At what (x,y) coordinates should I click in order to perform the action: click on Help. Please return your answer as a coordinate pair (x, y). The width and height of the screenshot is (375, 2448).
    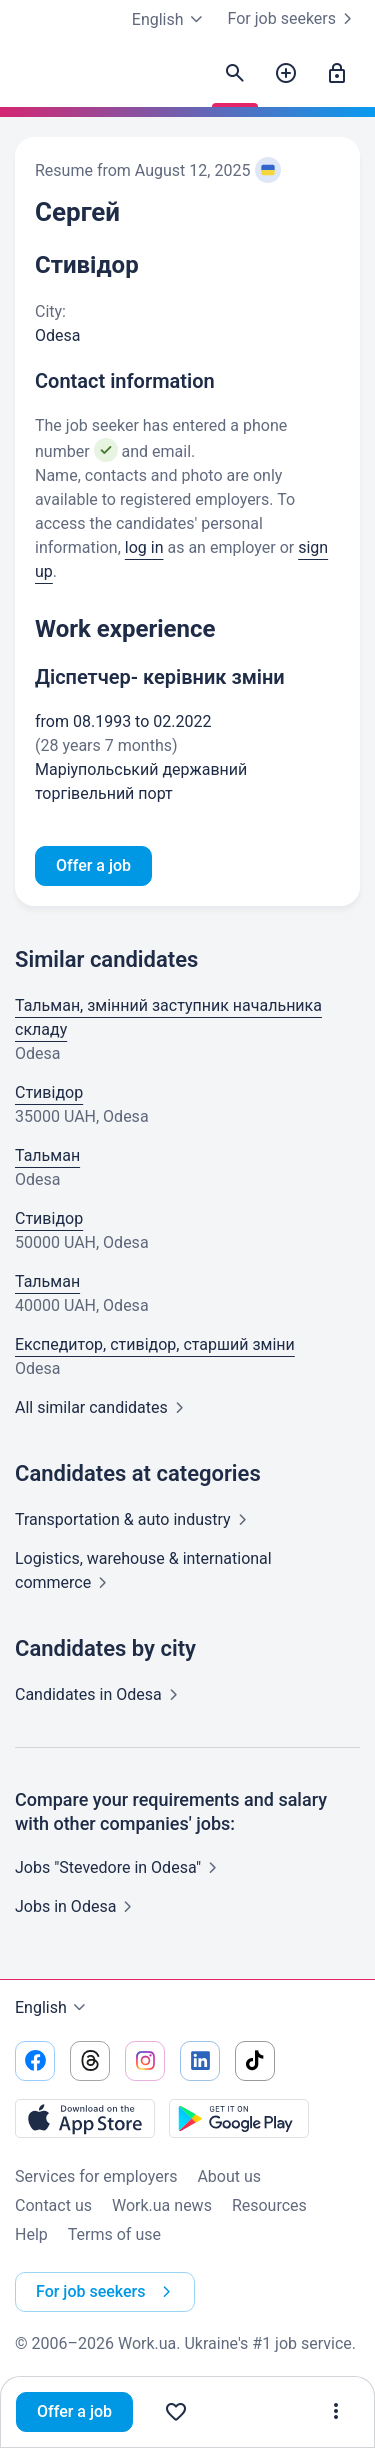
    Looking at the image, I should click on (31, 2234).